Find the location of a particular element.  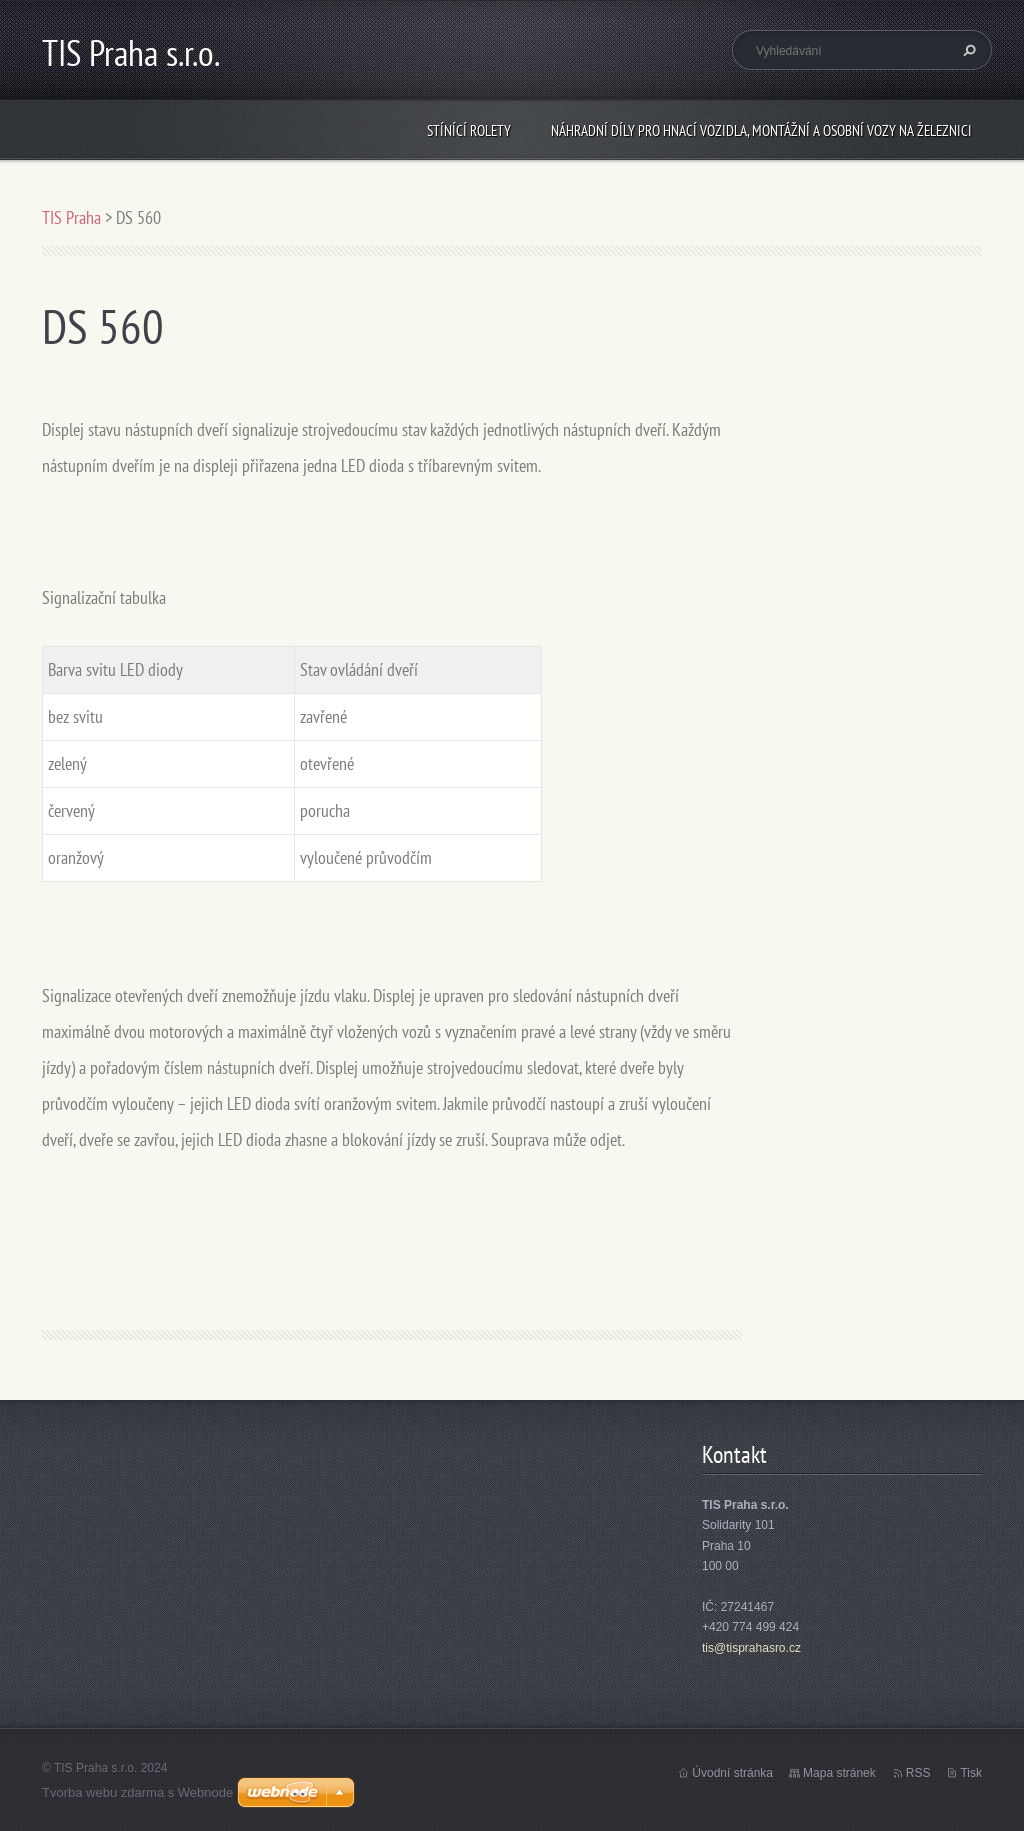

RSS is located at coordinates (918, 1773).